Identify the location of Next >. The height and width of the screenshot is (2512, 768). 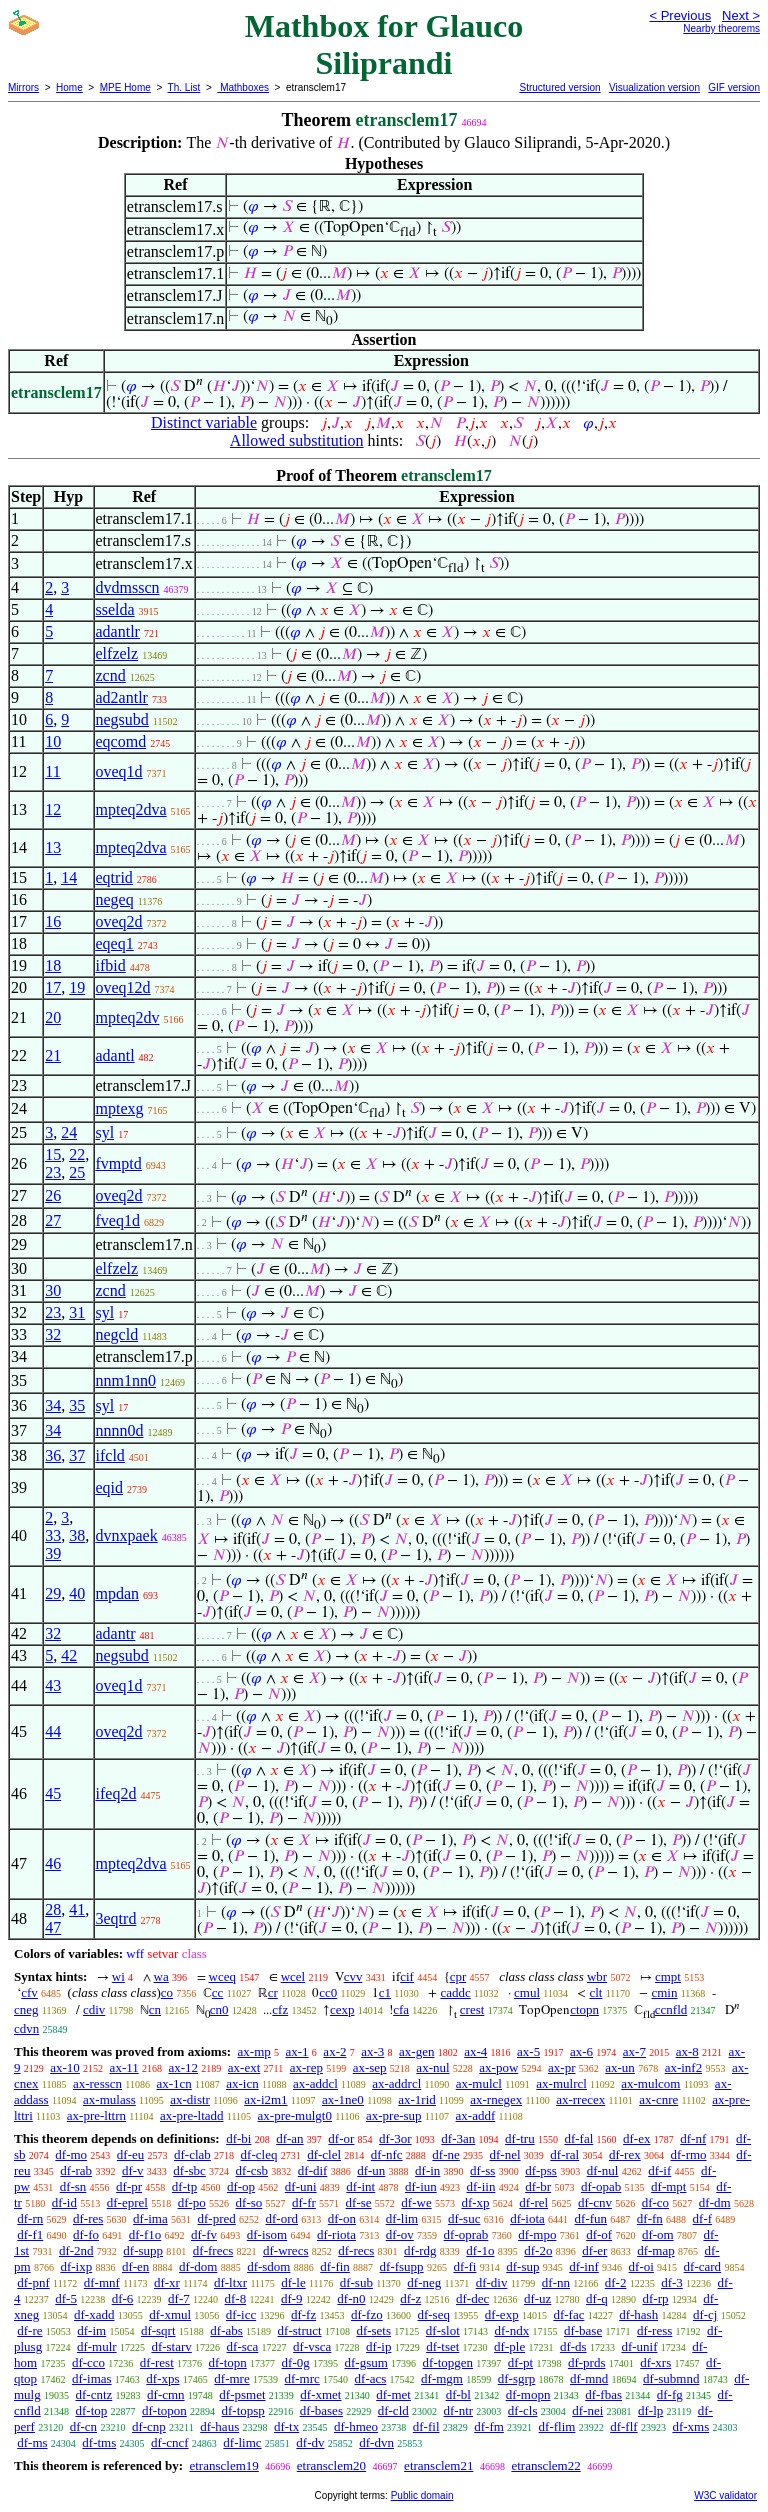
(741, 15).